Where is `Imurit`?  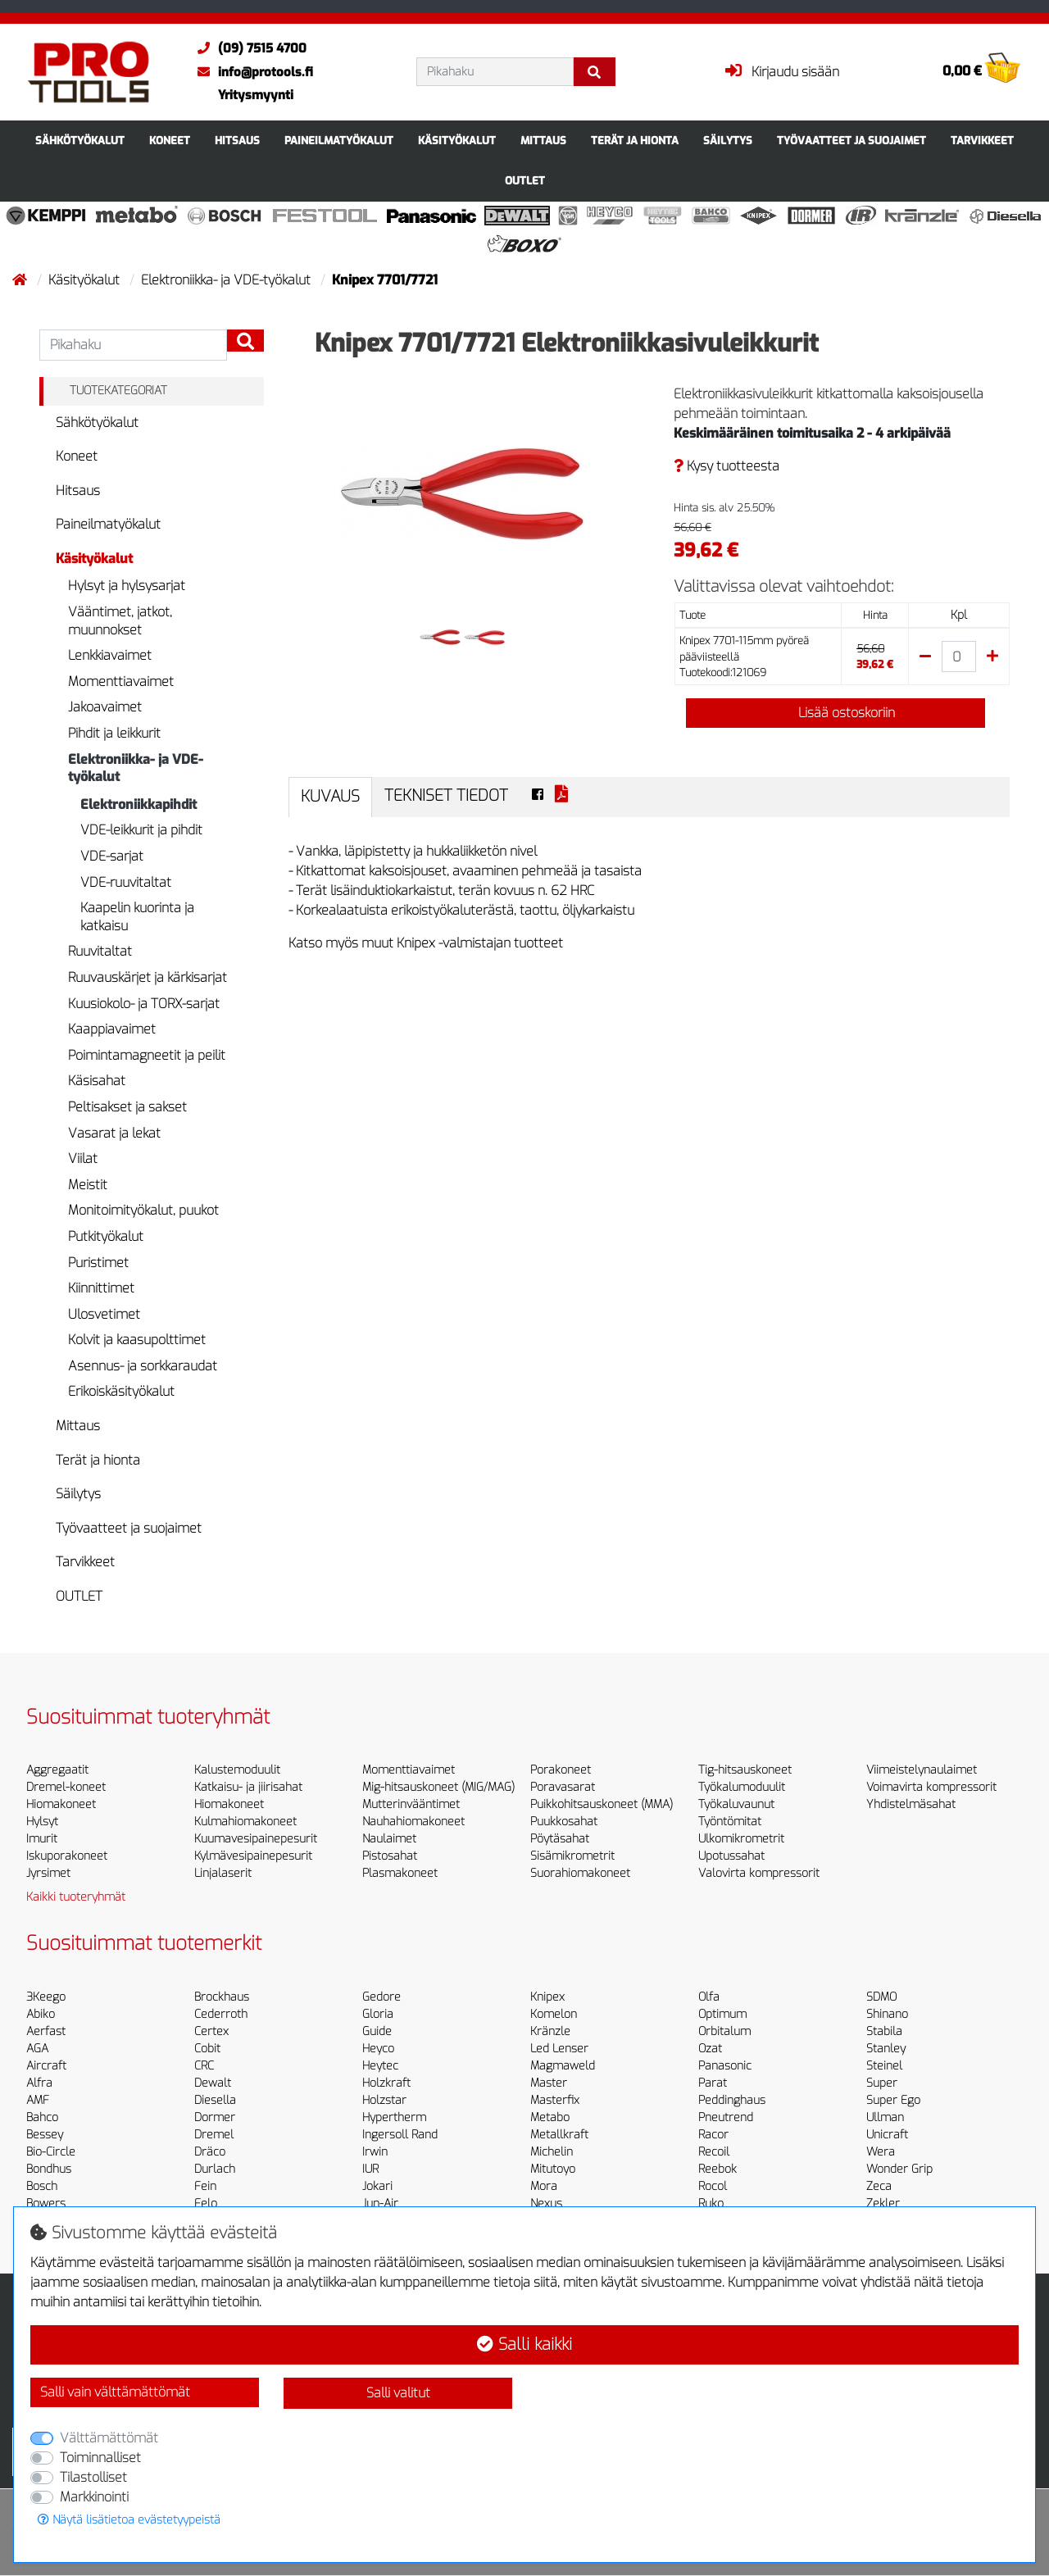
Imurit is located at coordinates (41, 1839).